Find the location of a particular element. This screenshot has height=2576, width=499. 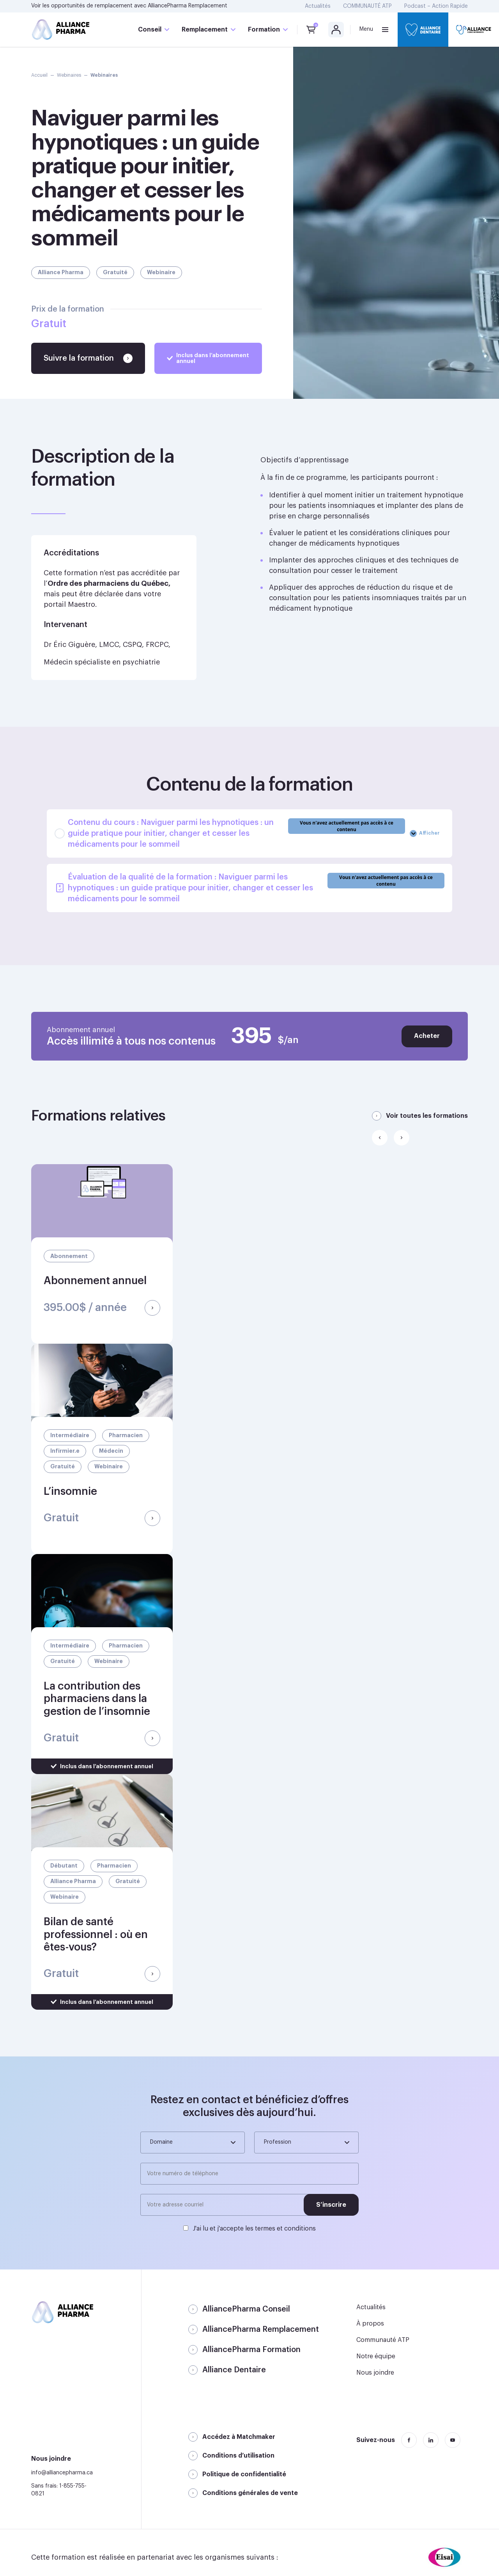

COMMUNAUTÉ ATP is located at coordinates (367, 6).